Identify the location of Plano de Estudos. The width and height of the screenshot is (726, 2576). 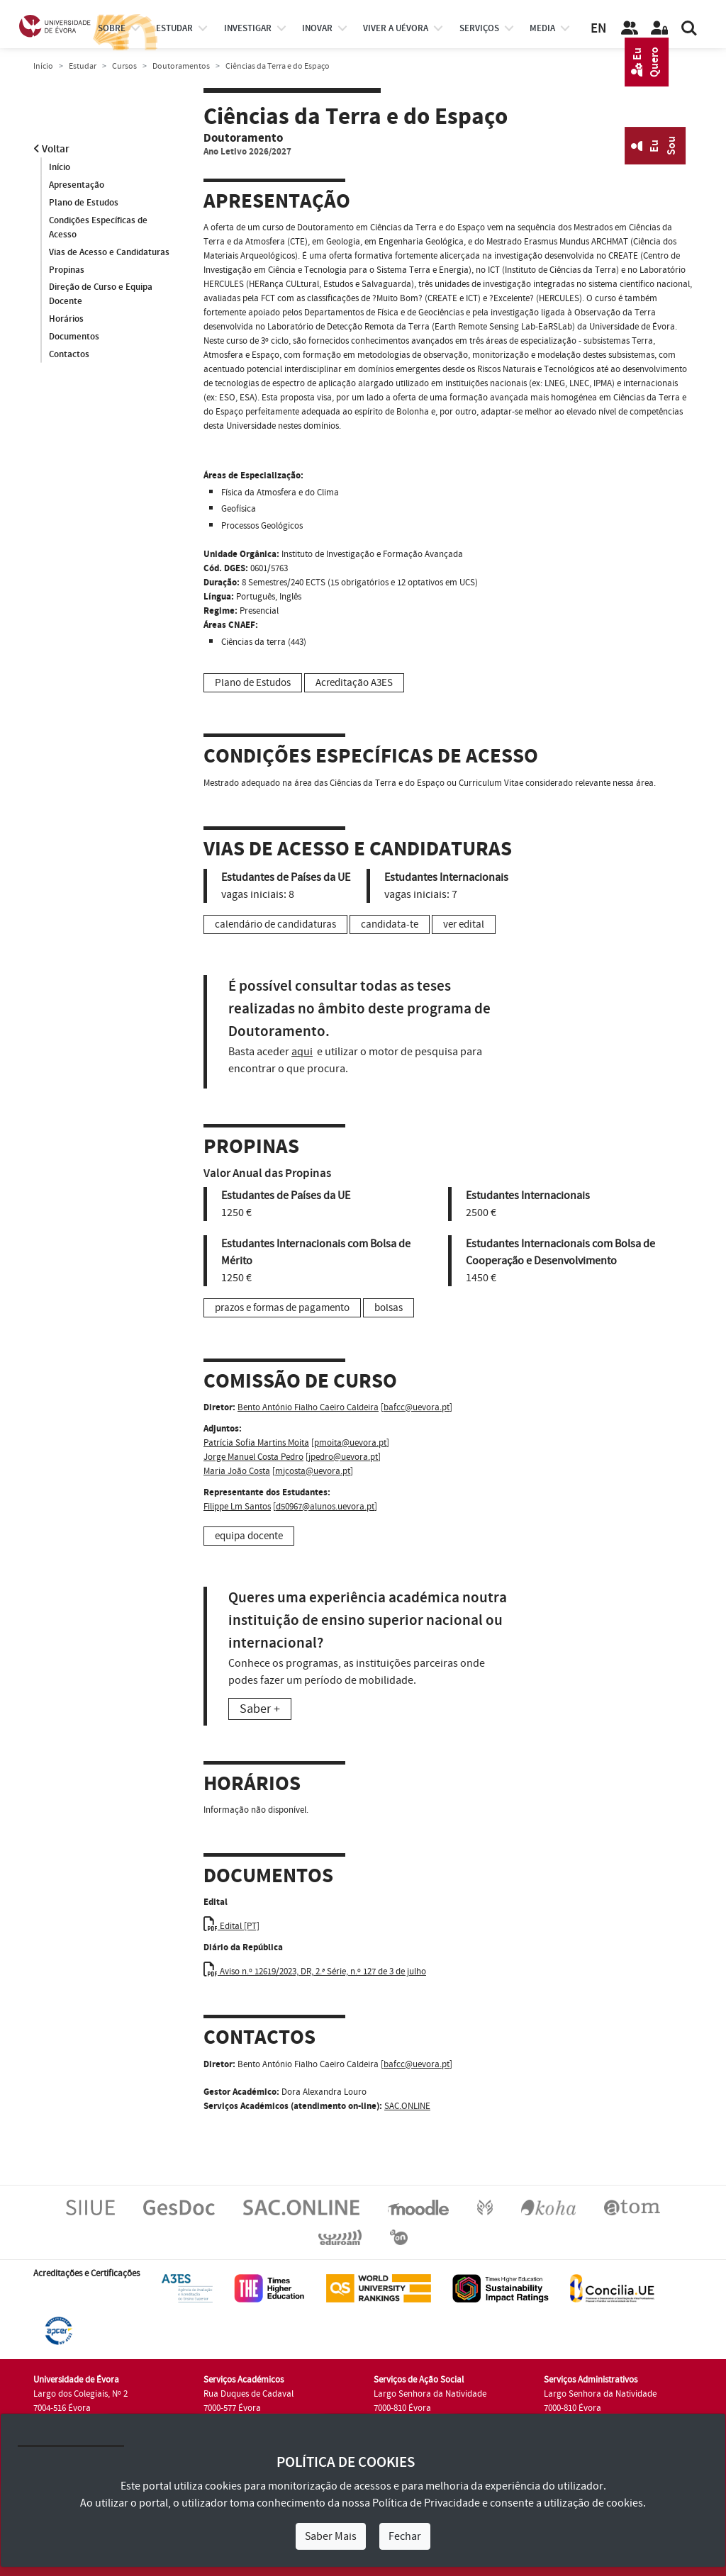
(83, 202).